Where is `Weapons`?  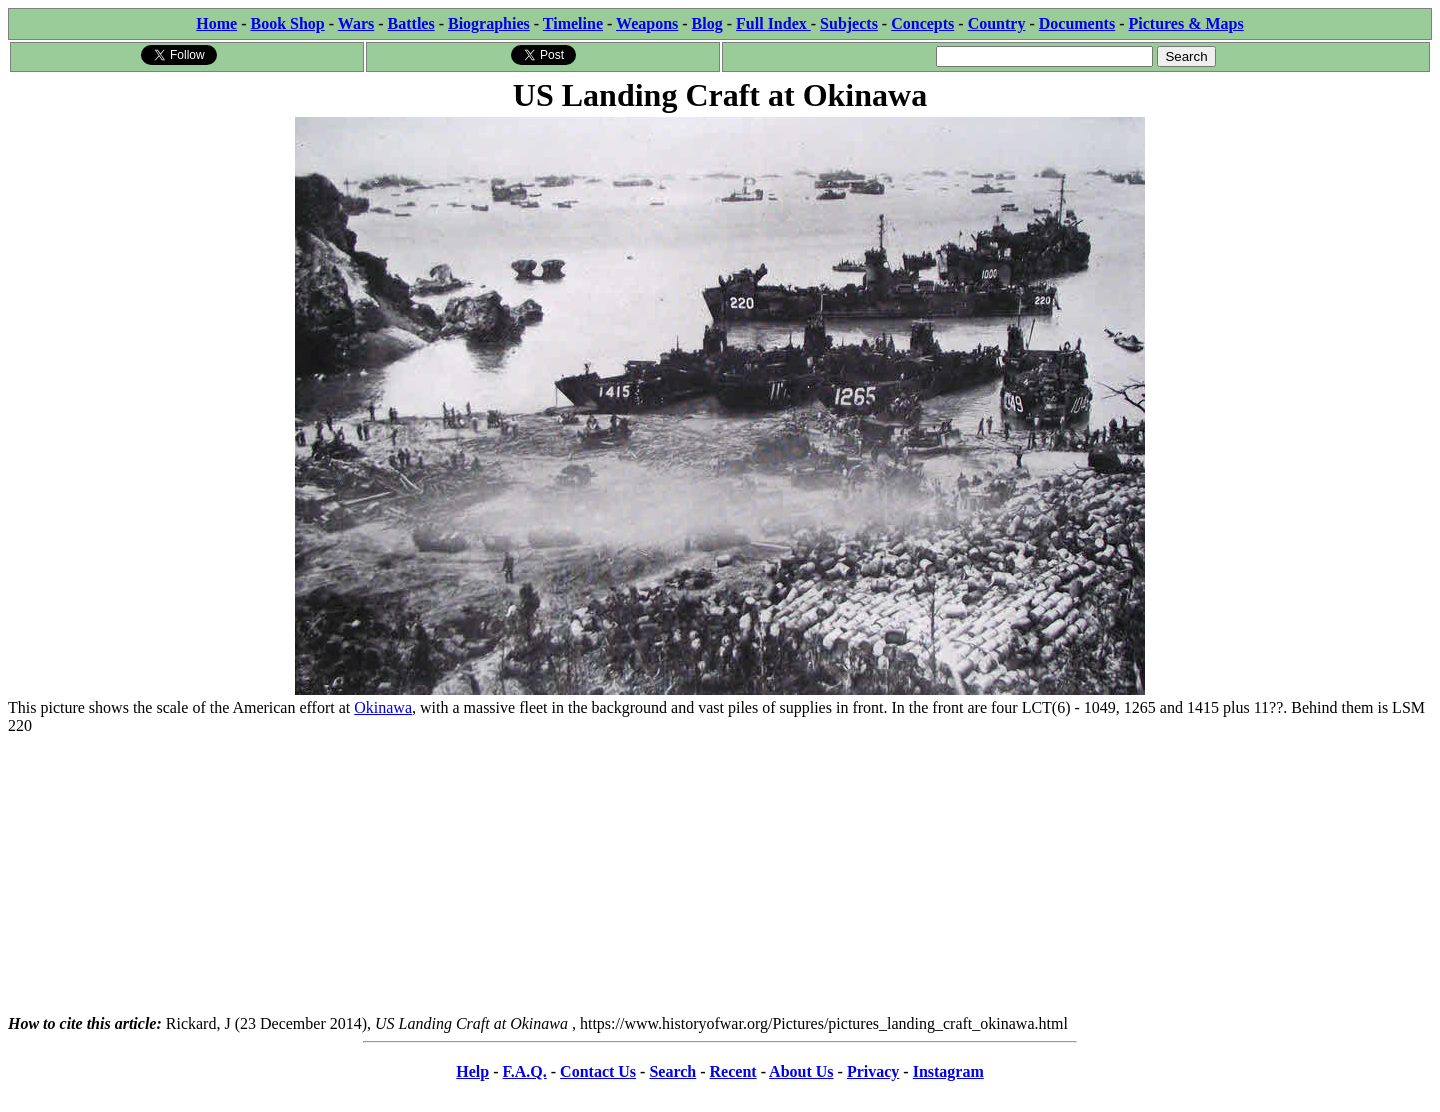
Weapons is located at coordinates (647, 23).